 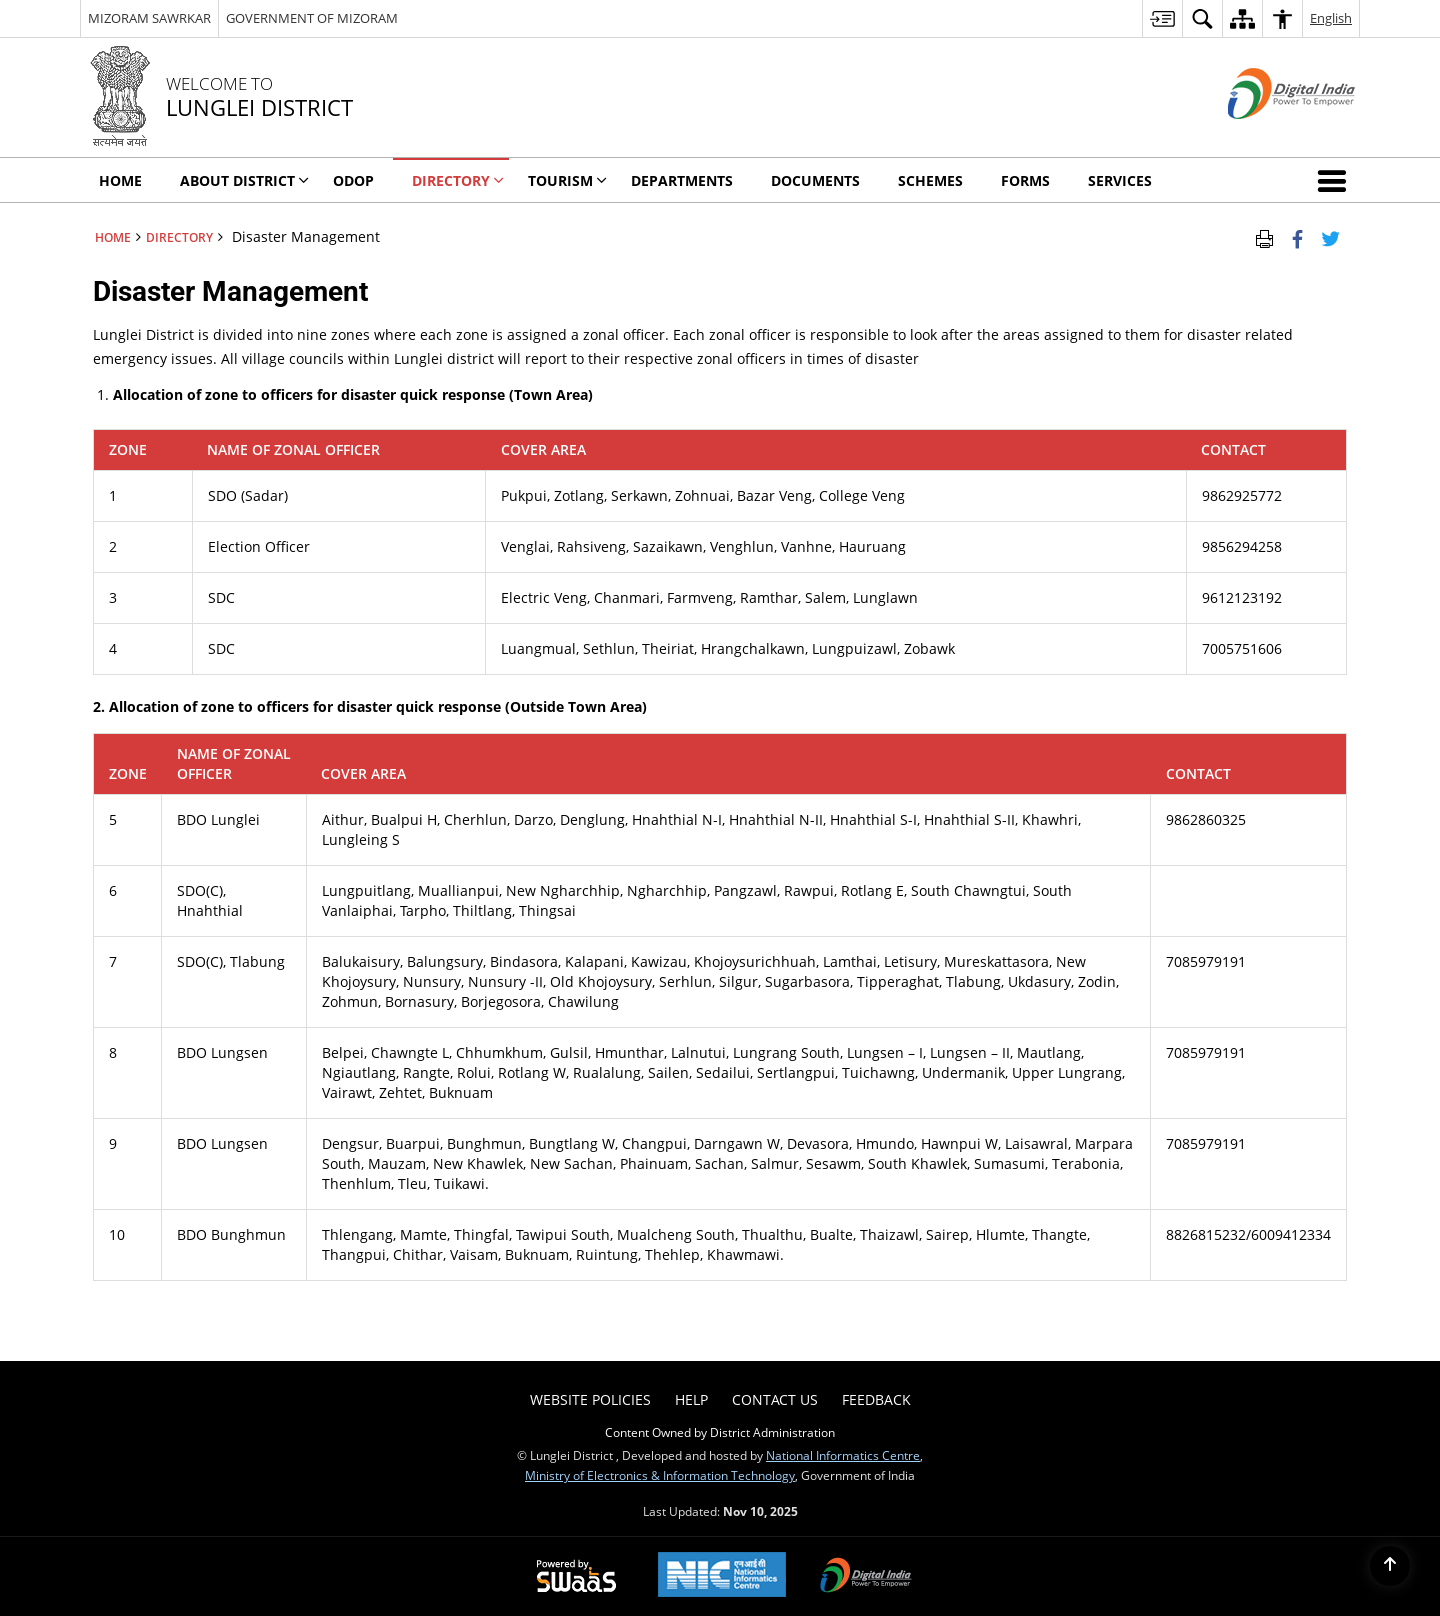 What do you see at coordinates (353, 180) in the screenshot?
I see `ODOP [menuitem]` at bounding box center [353, 180].